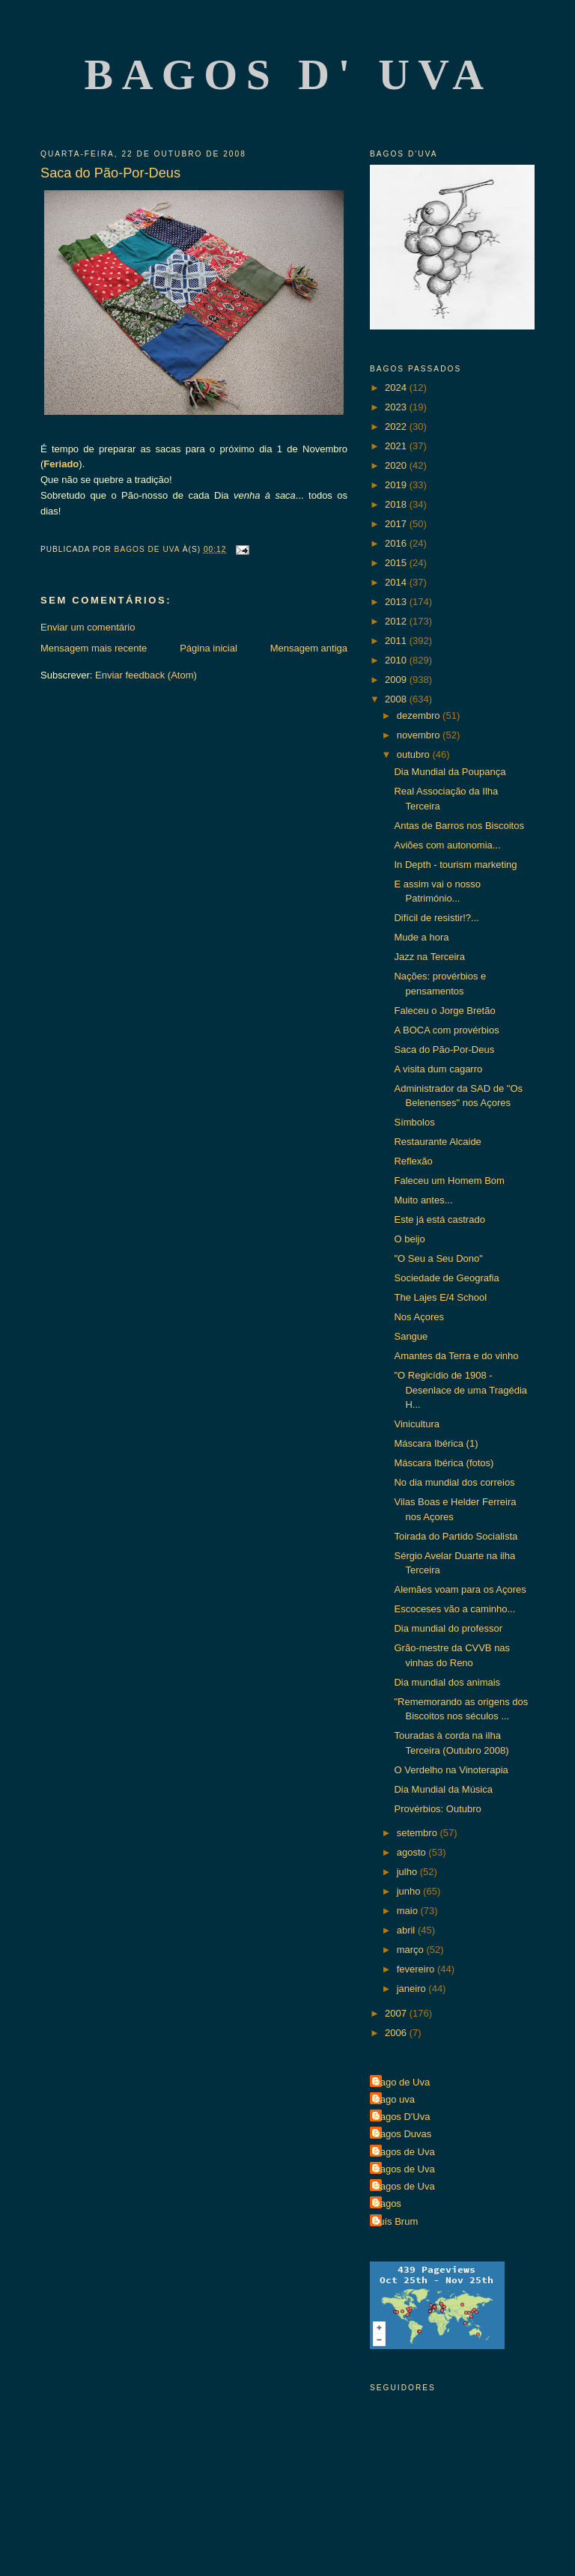 This screenshot has height=2576, width=575. I want to click on Máscara Ibérica (1), so click(436, 1443).